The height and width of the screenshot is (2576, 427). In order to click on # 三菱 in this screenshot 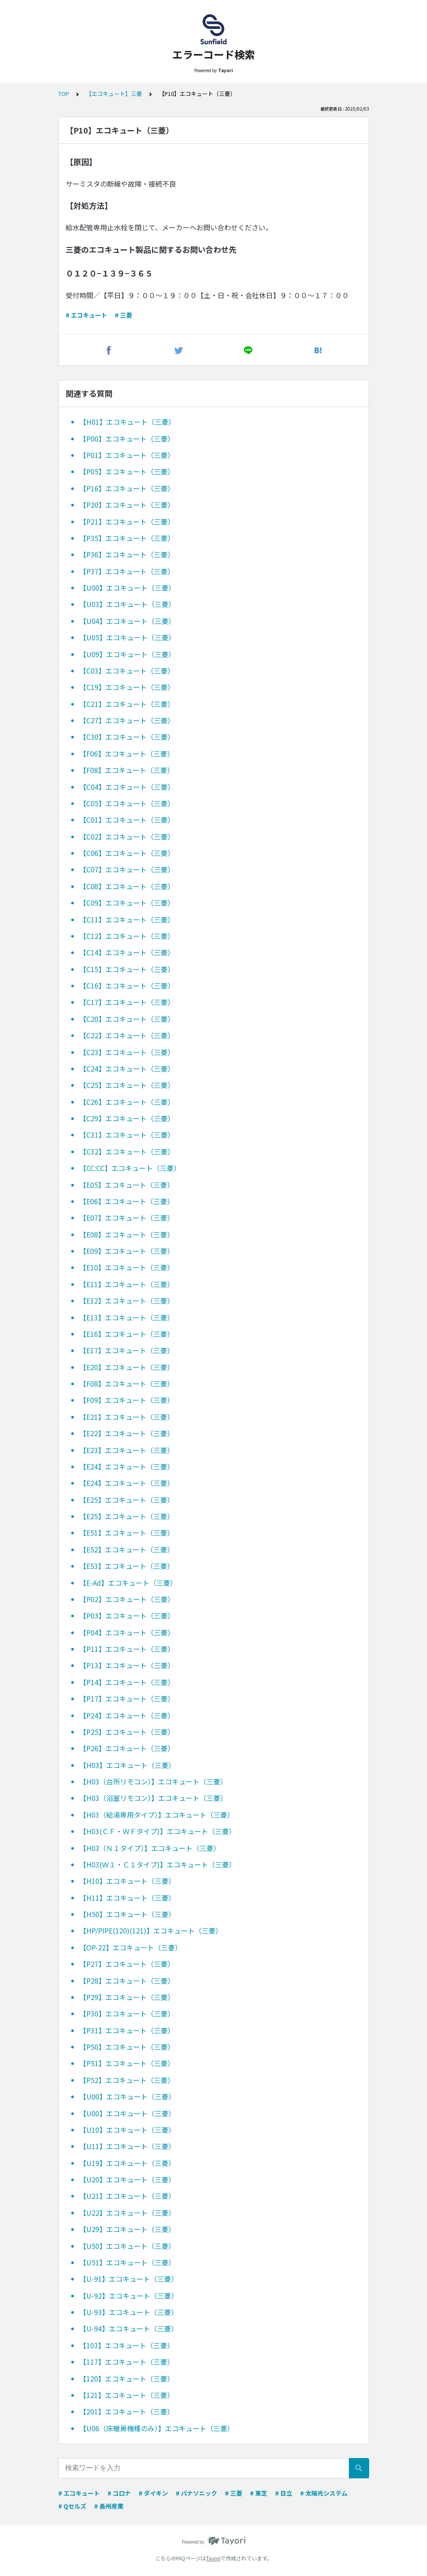, I will do `click(123, 315)`.